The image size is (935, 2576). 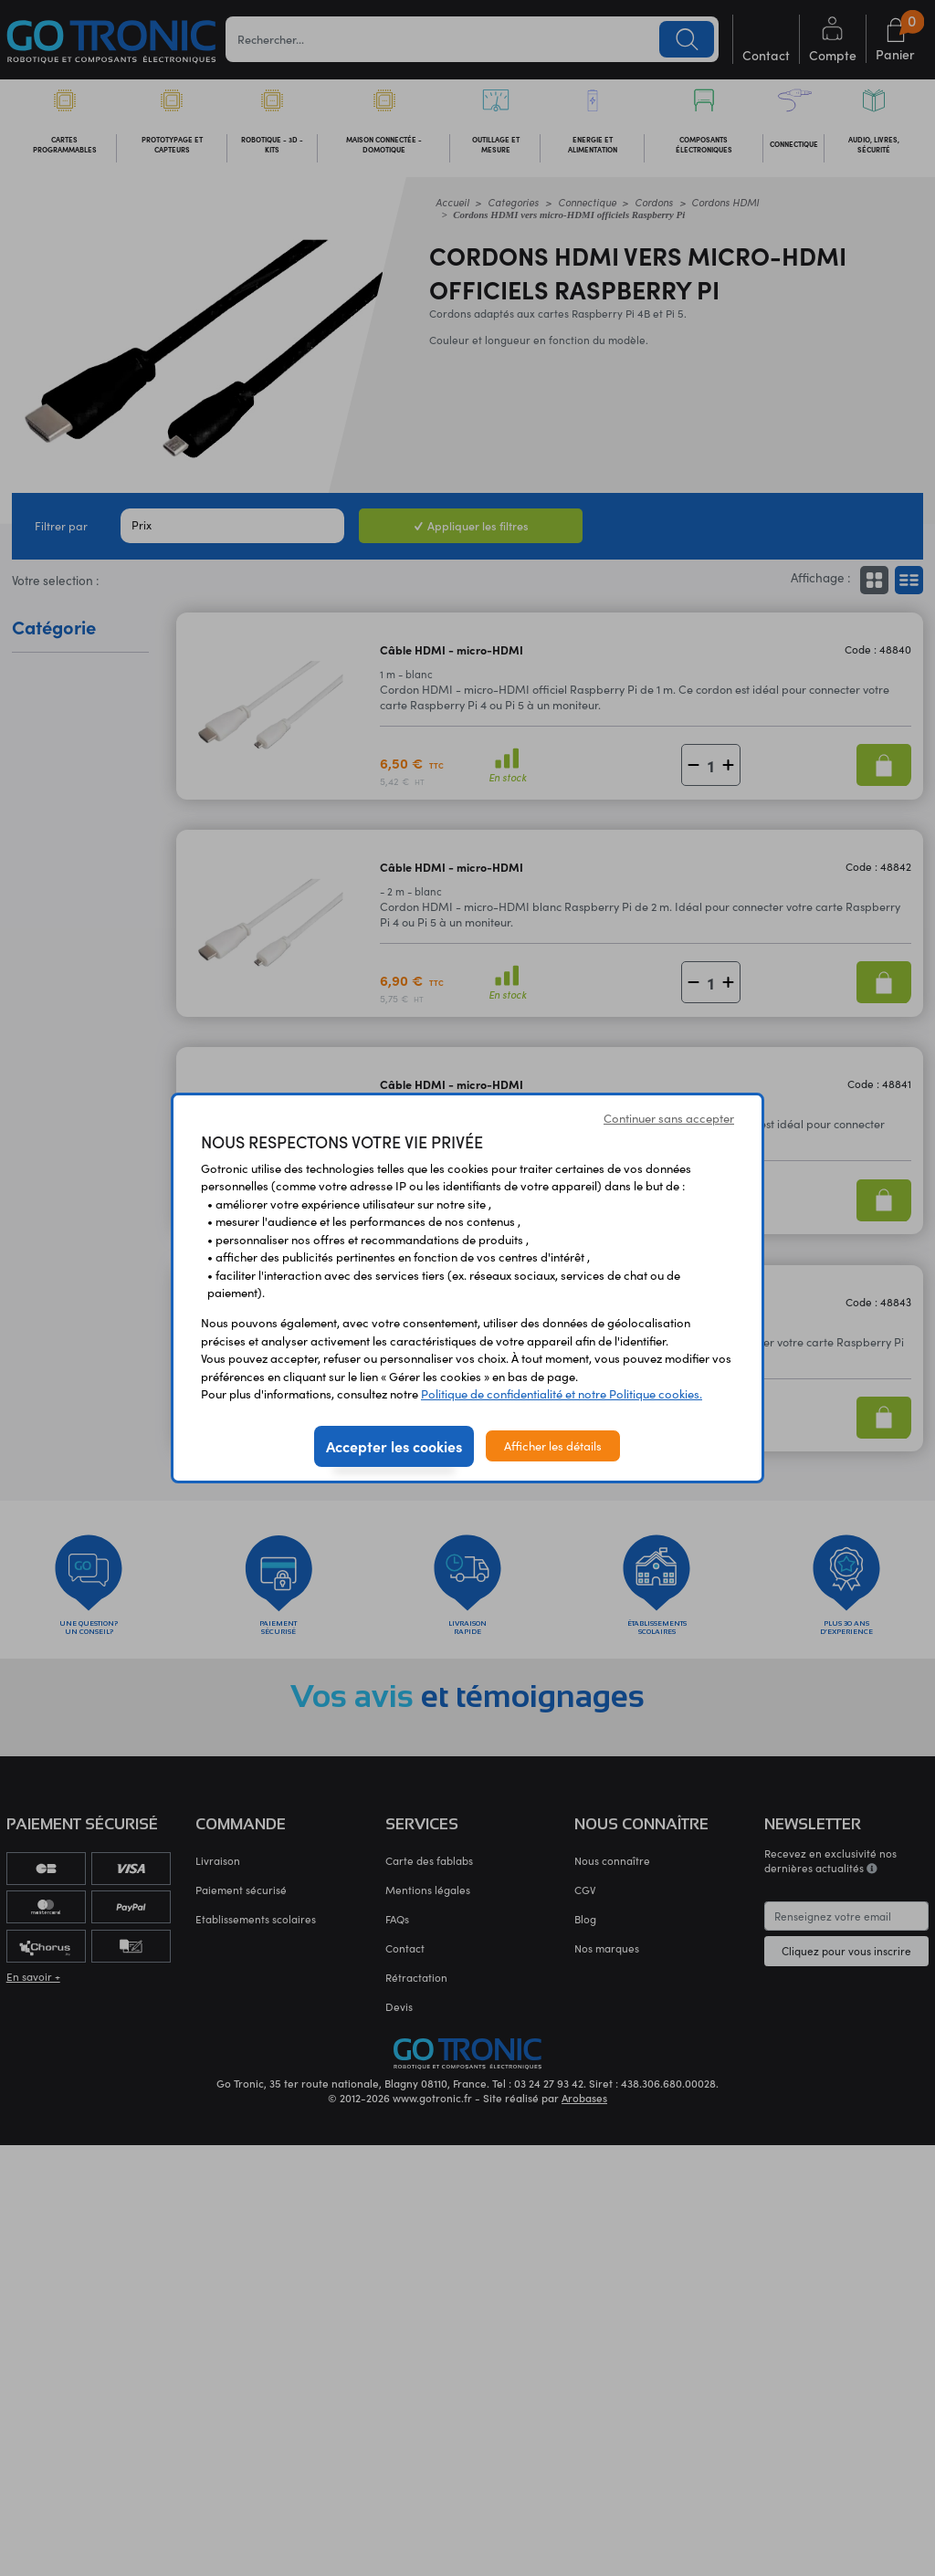 I want to click on Continuer sans accepter, so click(x=669, y=1117).